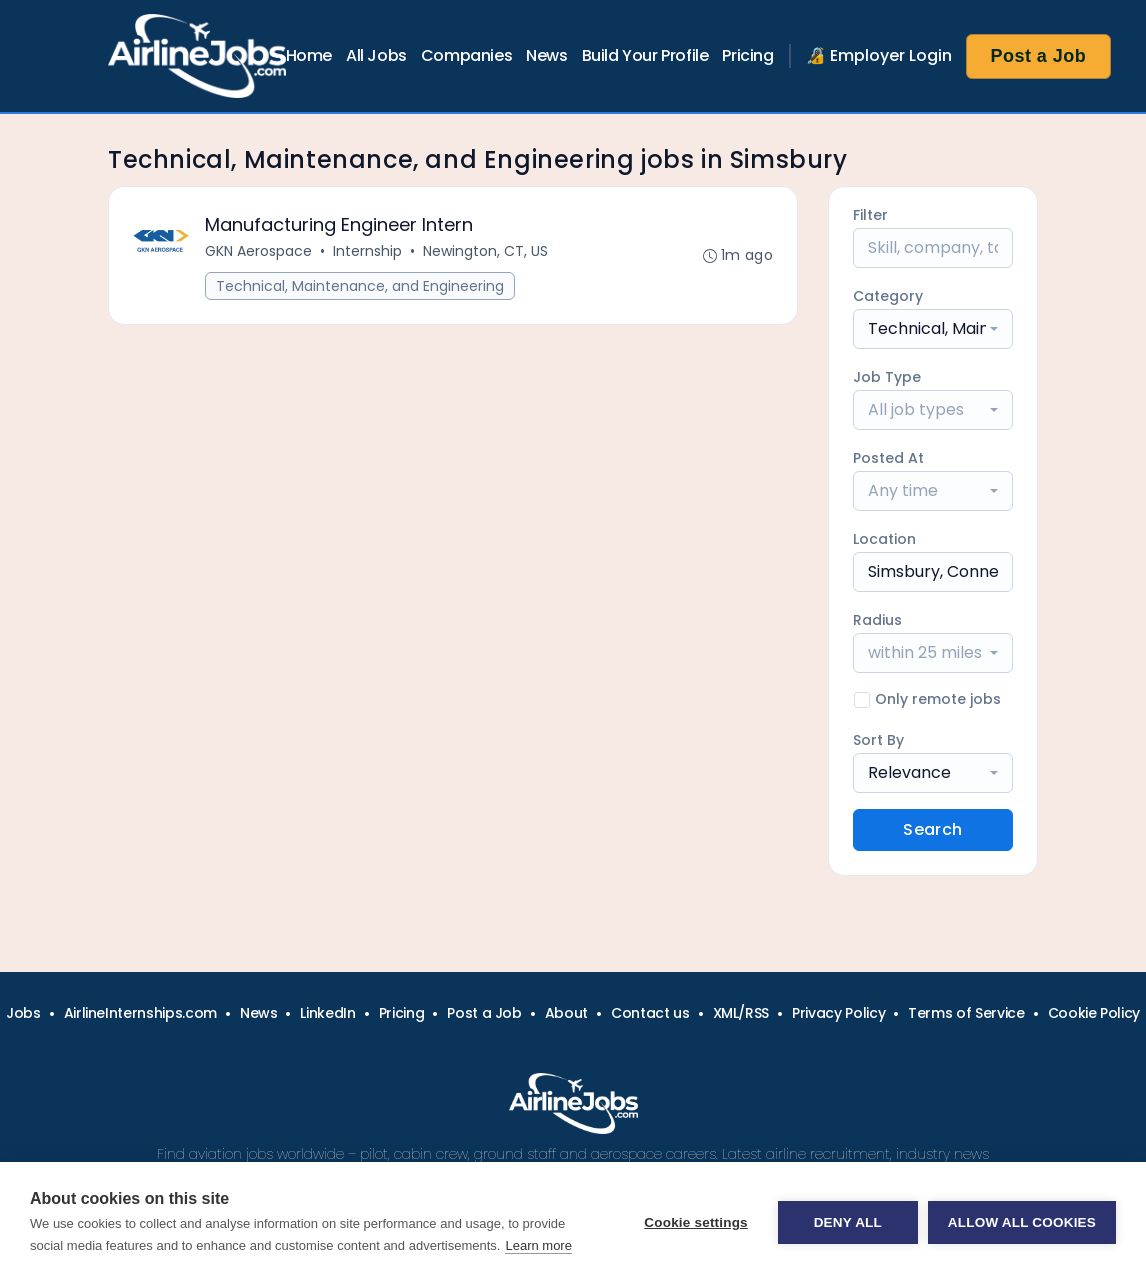 This screenshot has width=1146, height=1282. I want to click on LinkedIn, so click(327, 1013).